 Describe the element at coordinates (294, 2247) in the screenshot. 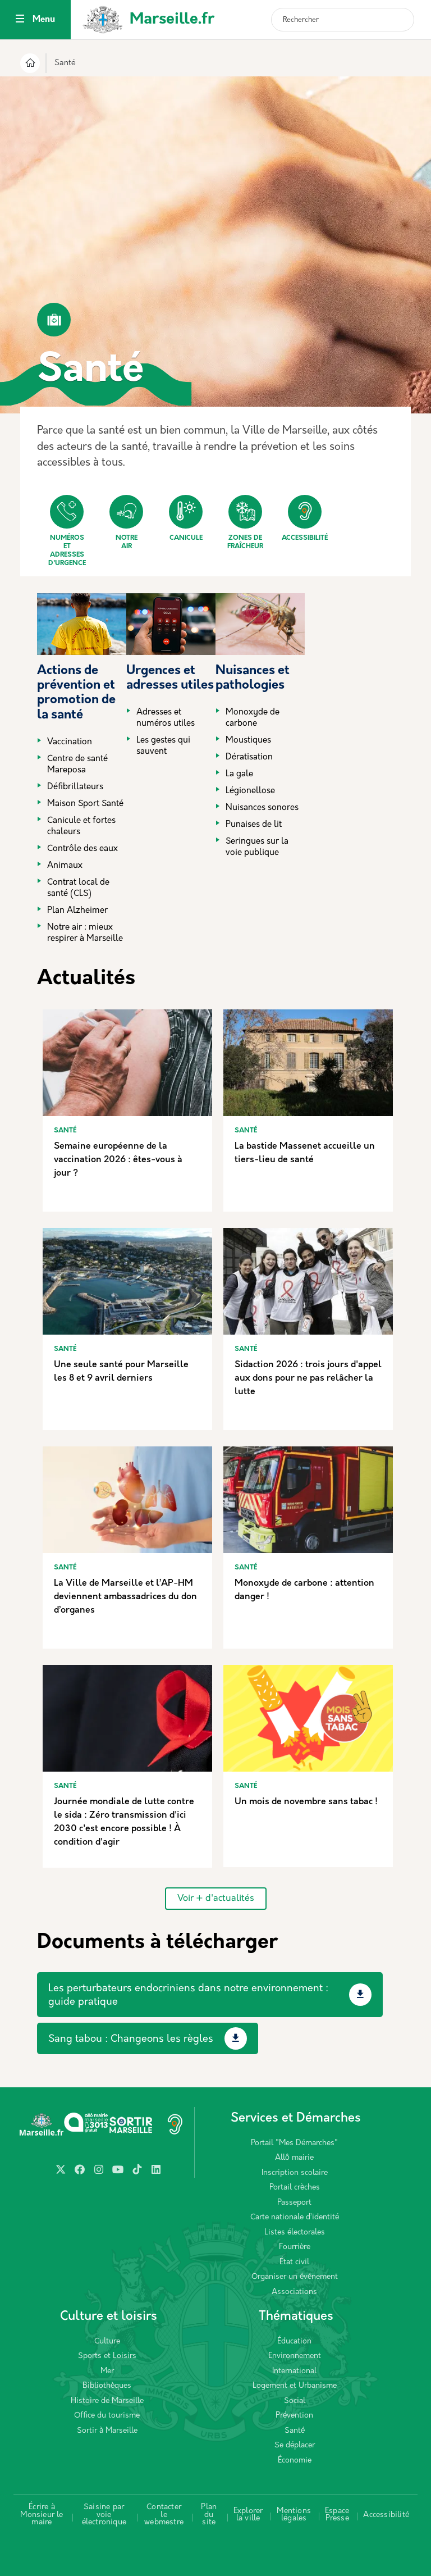

I see `Fourrière` at that location.